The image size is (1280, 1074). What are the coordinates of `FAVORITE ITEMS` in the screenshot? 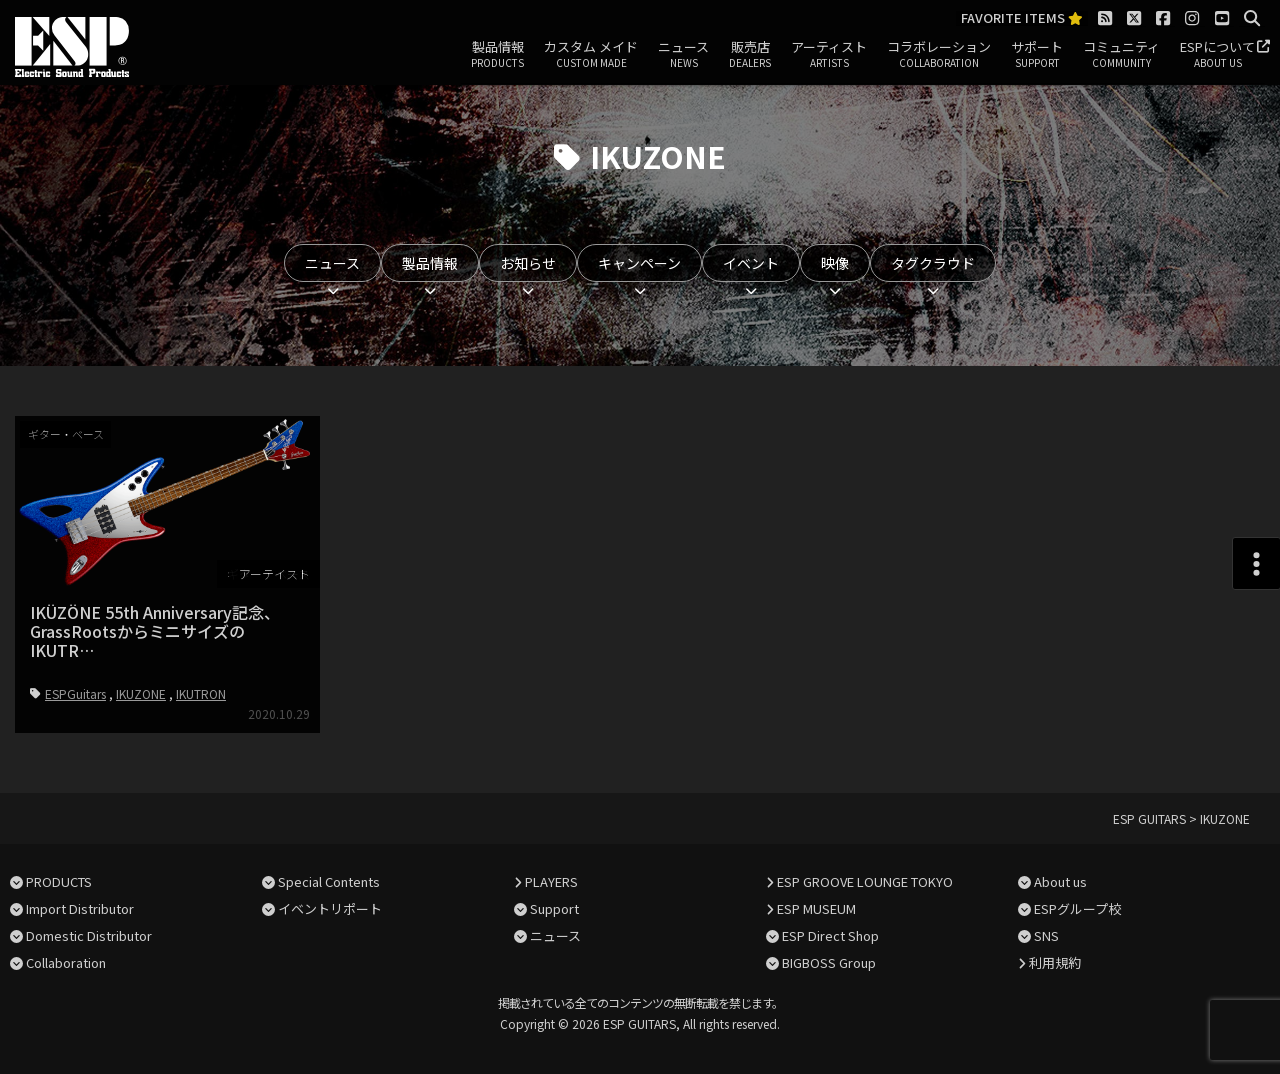 It's located at (1022, 18).